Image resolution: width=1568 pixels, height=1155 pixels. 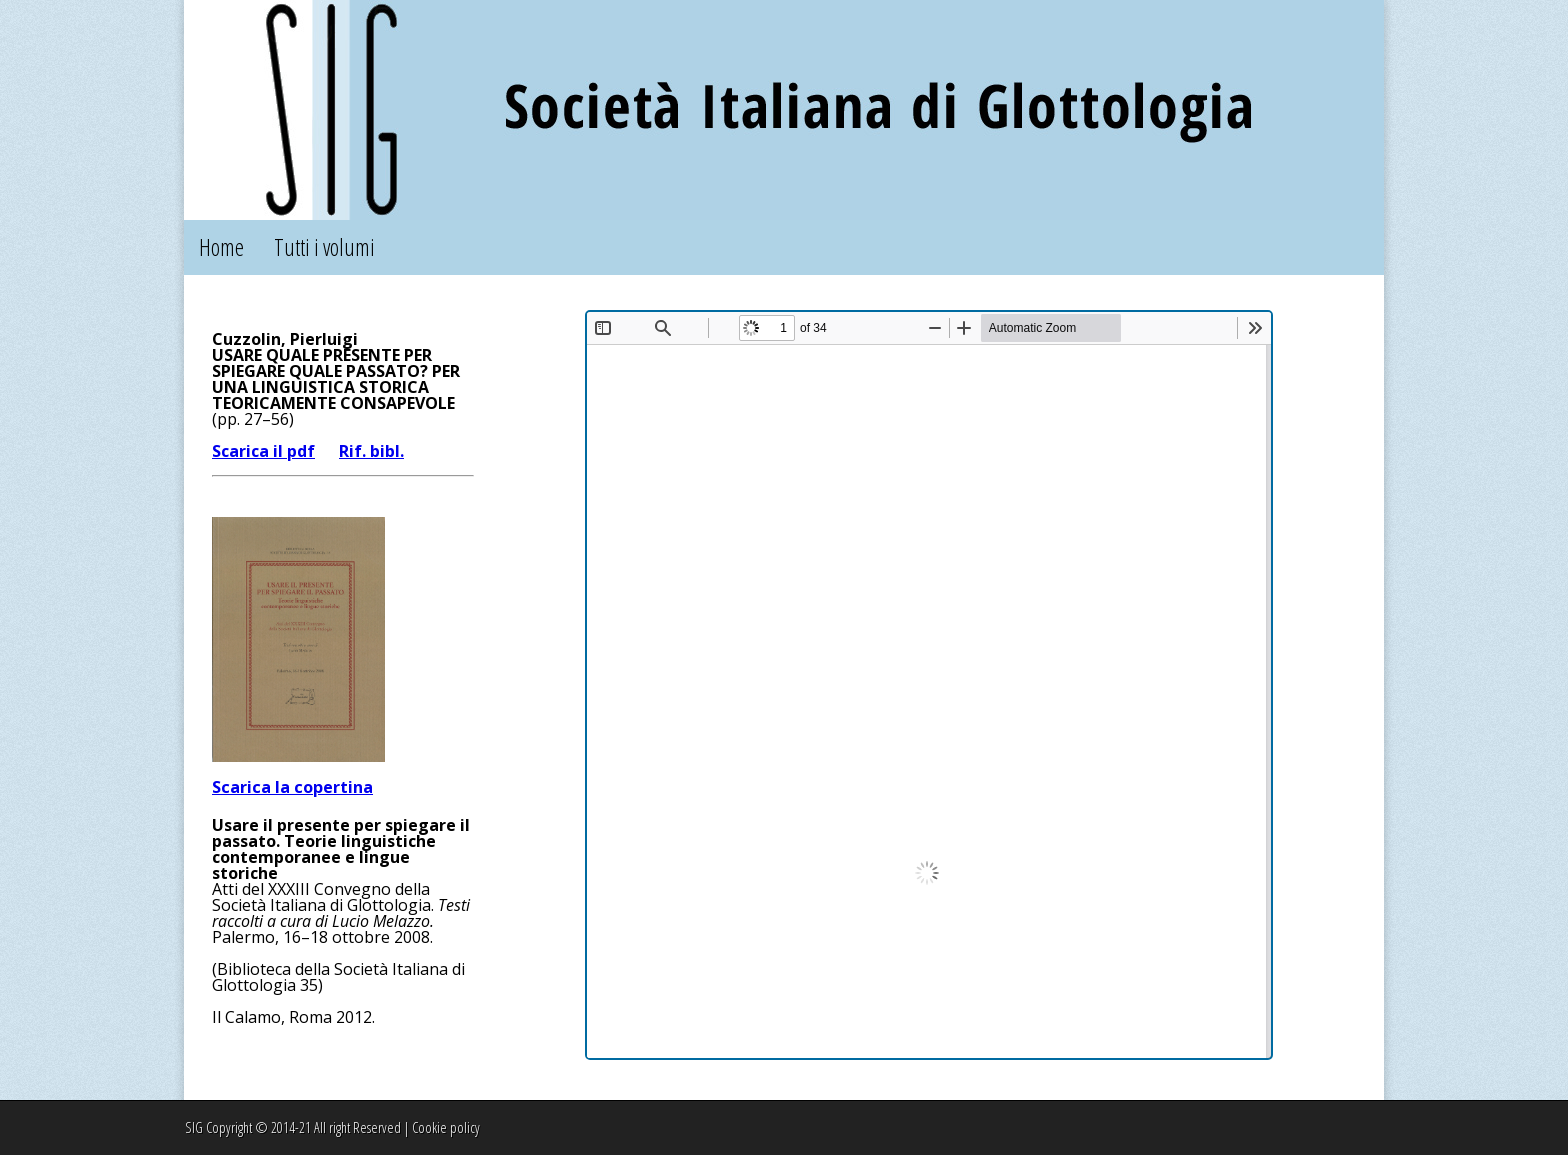 What do you see at coordinates (371, 451) in the screenshot?
I see `Rif. bibl.` at bounding box center [371, 451].